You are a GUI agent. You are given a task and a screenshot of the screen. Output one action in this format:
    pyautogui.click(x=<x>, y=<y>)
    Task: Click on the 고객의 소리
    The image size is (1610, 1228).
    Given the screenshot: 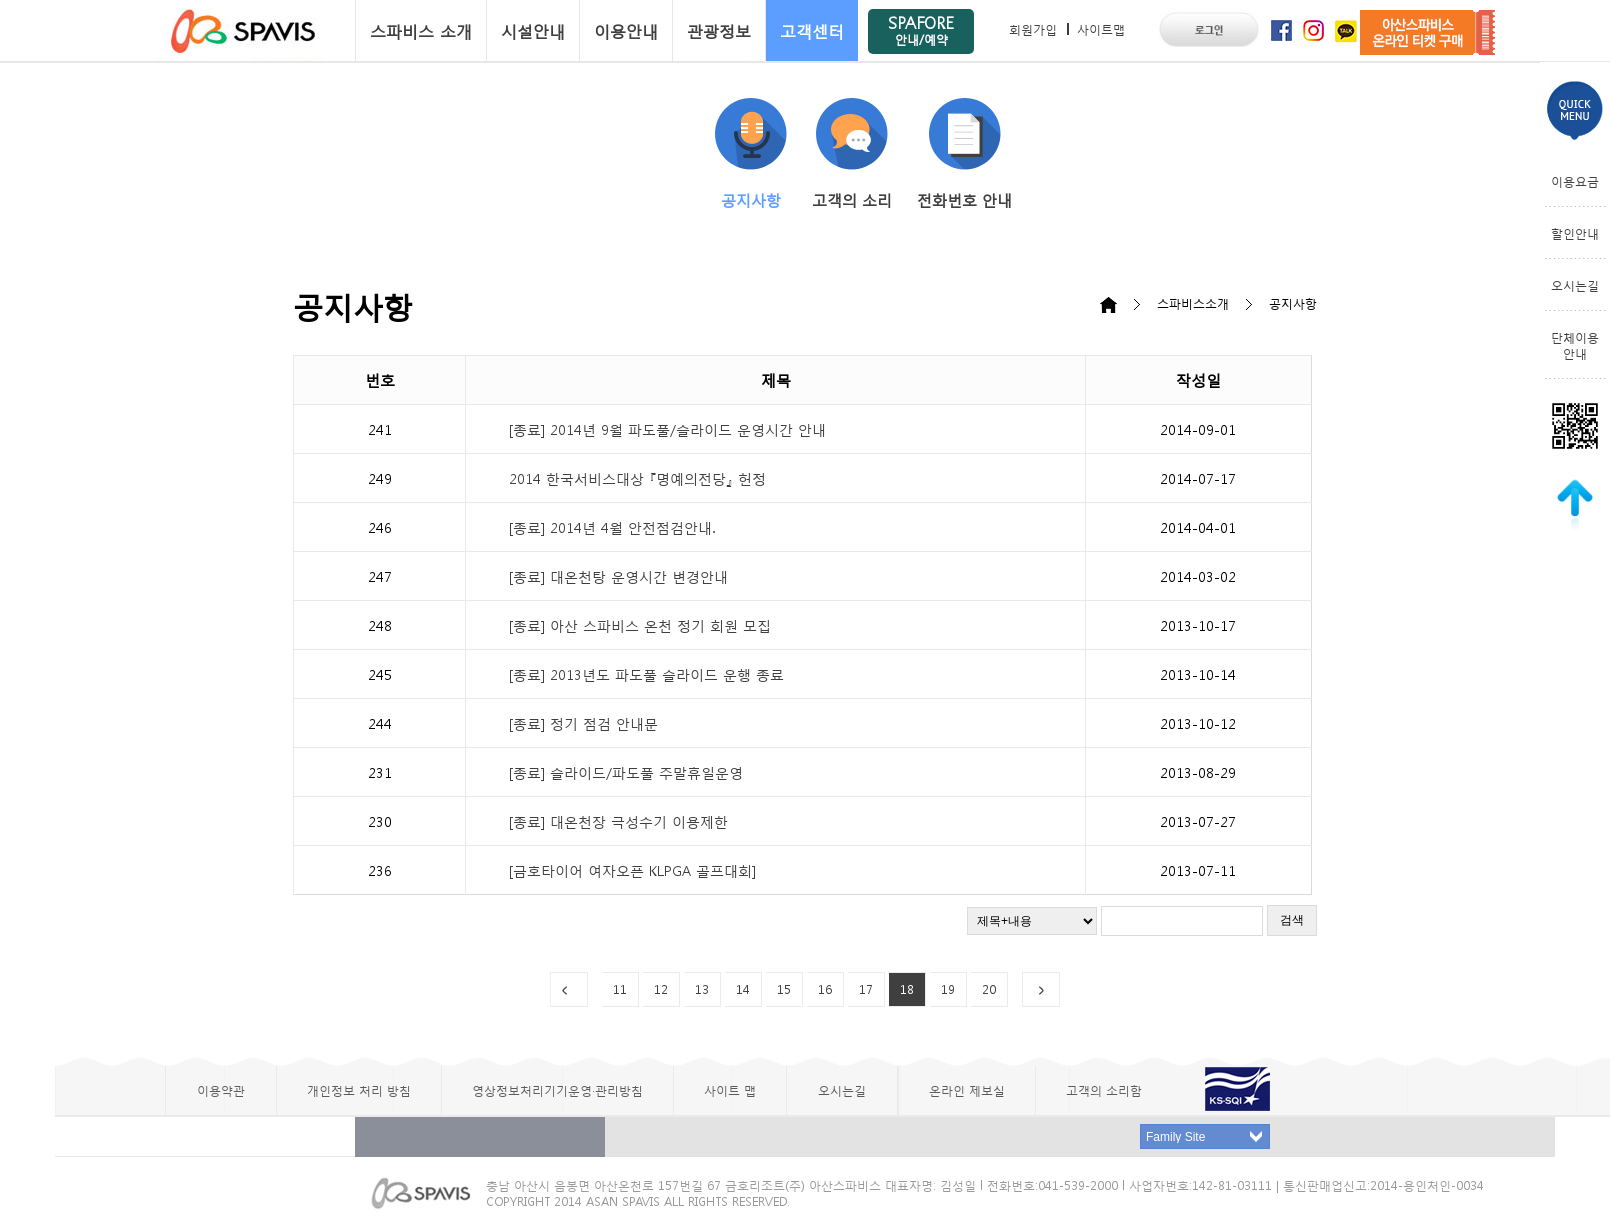 What is the action you would take?
    pyautogui.click(x=852, y=154)
    